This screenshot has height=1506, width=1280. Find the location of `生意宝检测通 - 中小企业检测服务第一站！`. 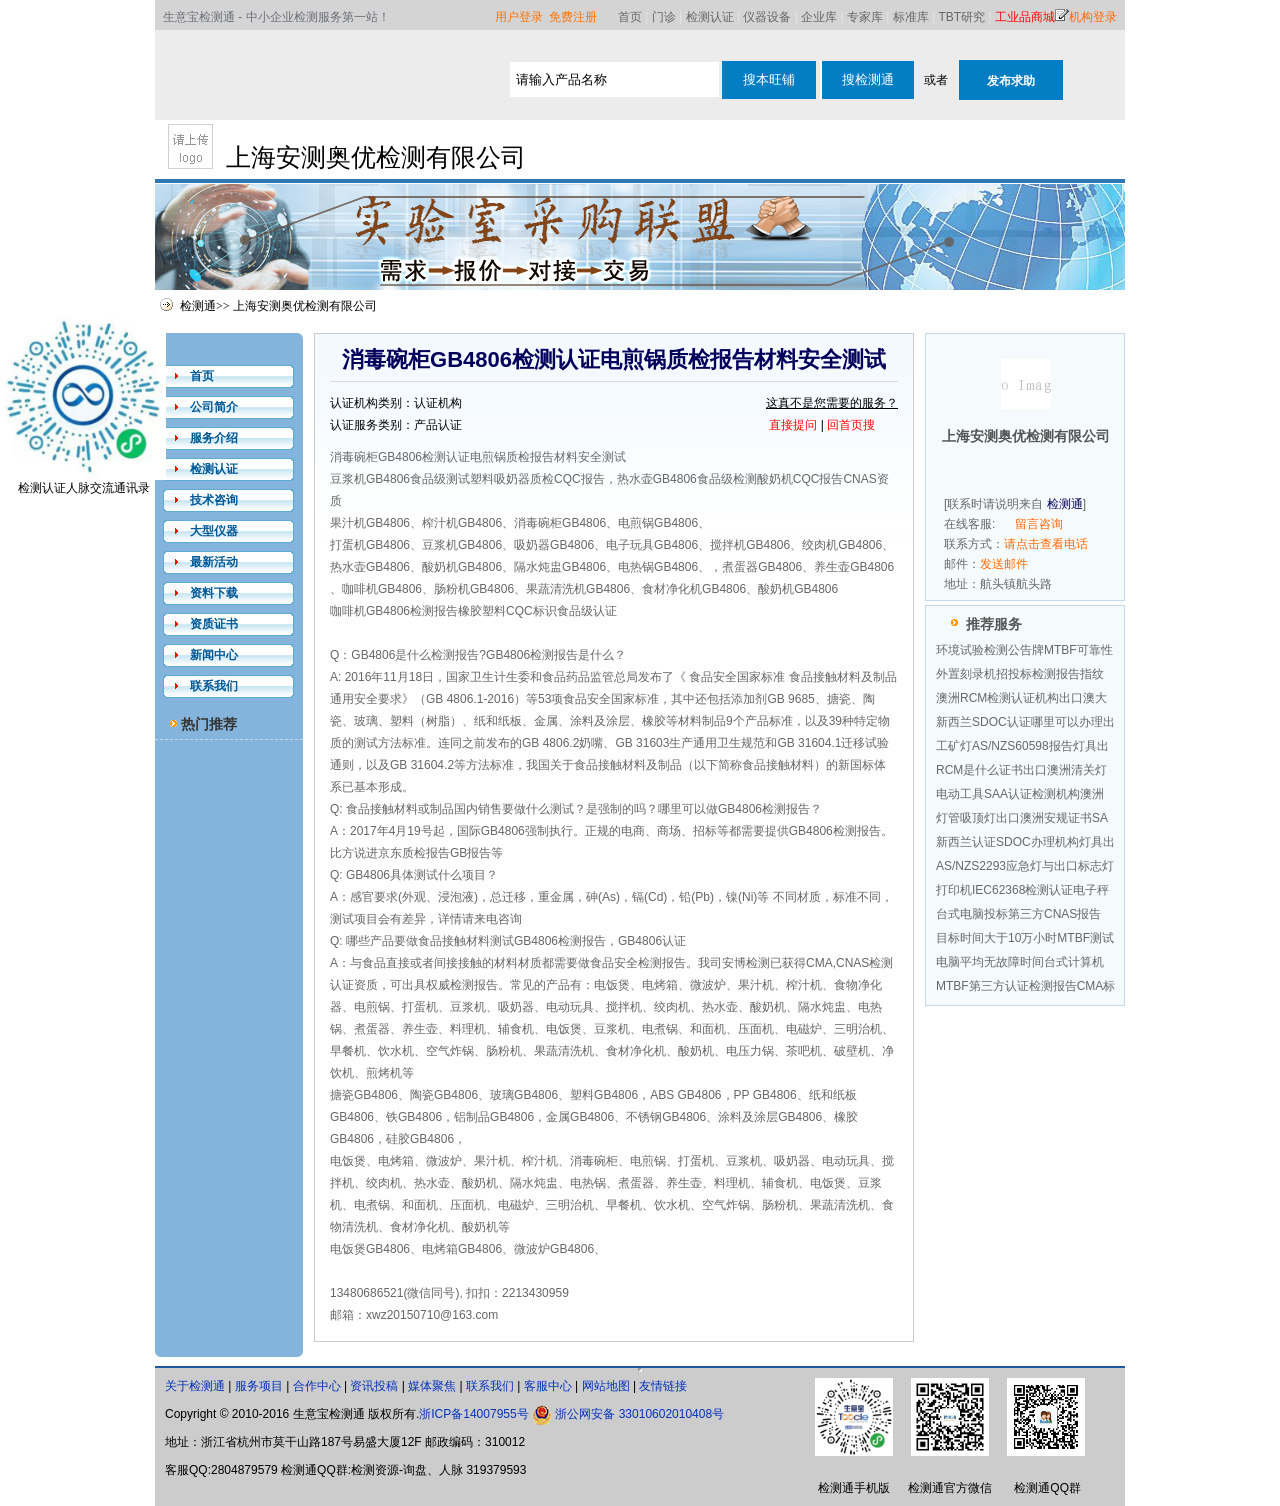

生意宝检测通 - 中小企业检测服务第一站！ is located at coordinates (276, 17).